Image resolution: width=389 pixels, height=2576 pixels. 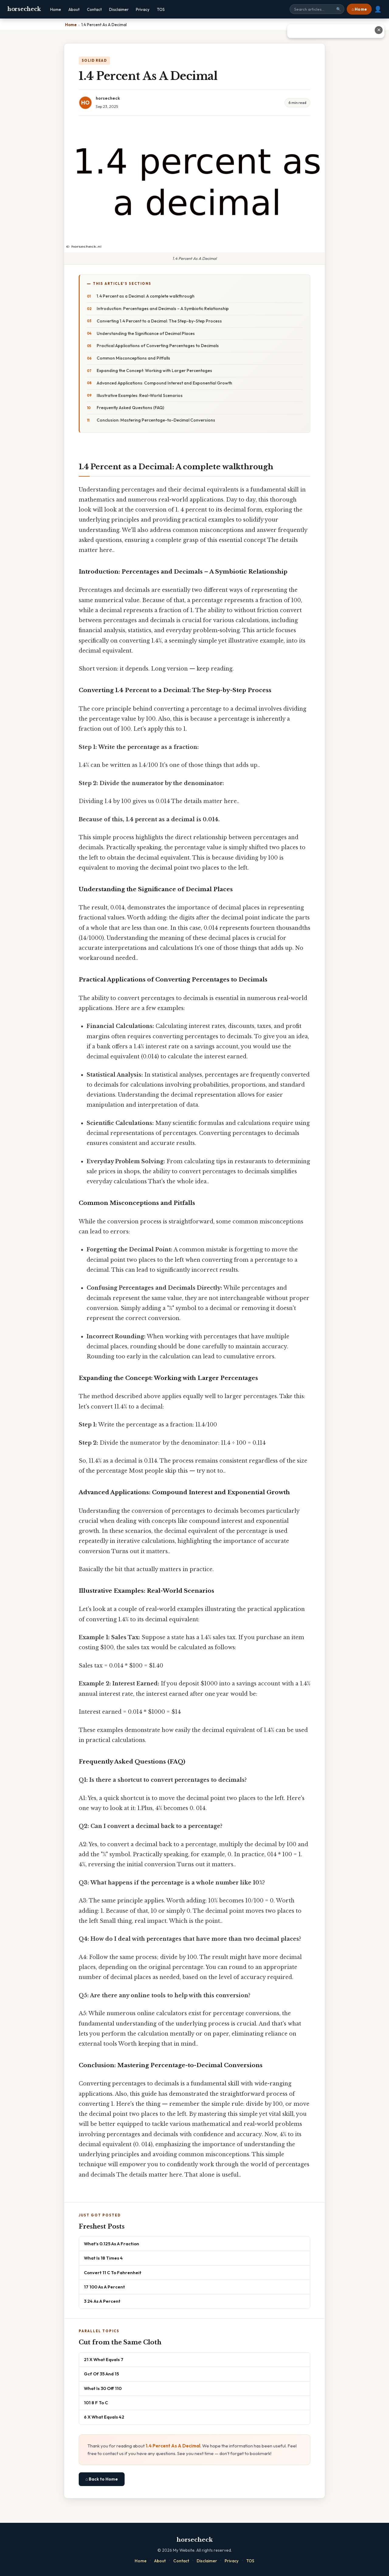 I want to click on Converting 1.4 Percent to a Decimal: The Step-by-Step Process, so click(x=159, y=321).